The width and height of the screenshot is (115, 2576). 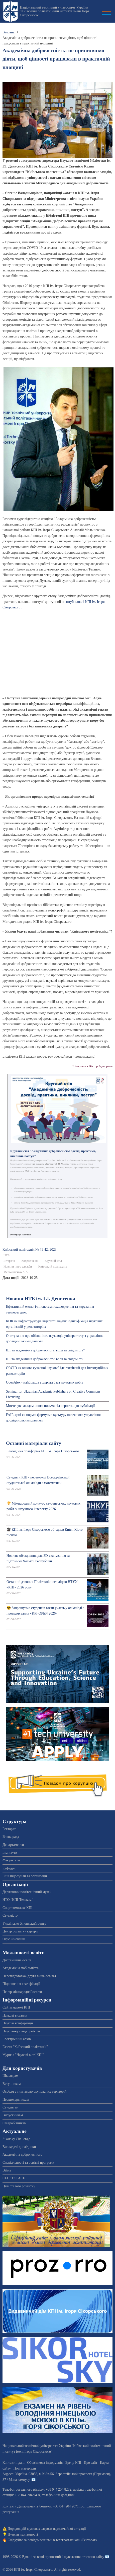 I want to click on Державний політехнічний музей, so click(x=27, y=1892).